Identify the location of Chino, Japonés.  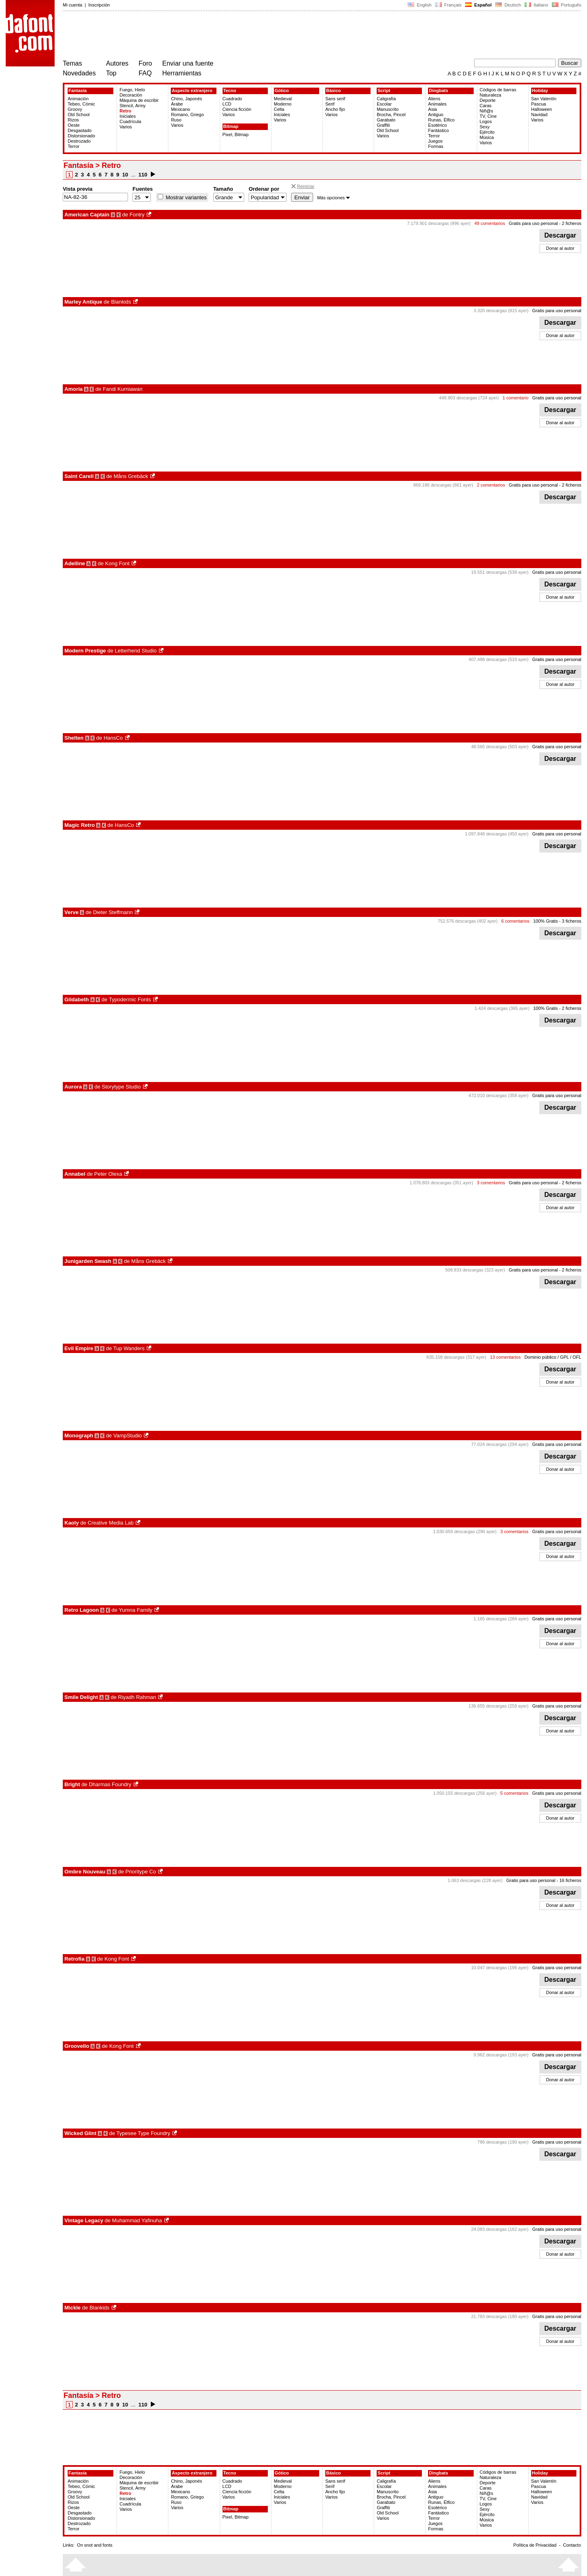
(186, 98).